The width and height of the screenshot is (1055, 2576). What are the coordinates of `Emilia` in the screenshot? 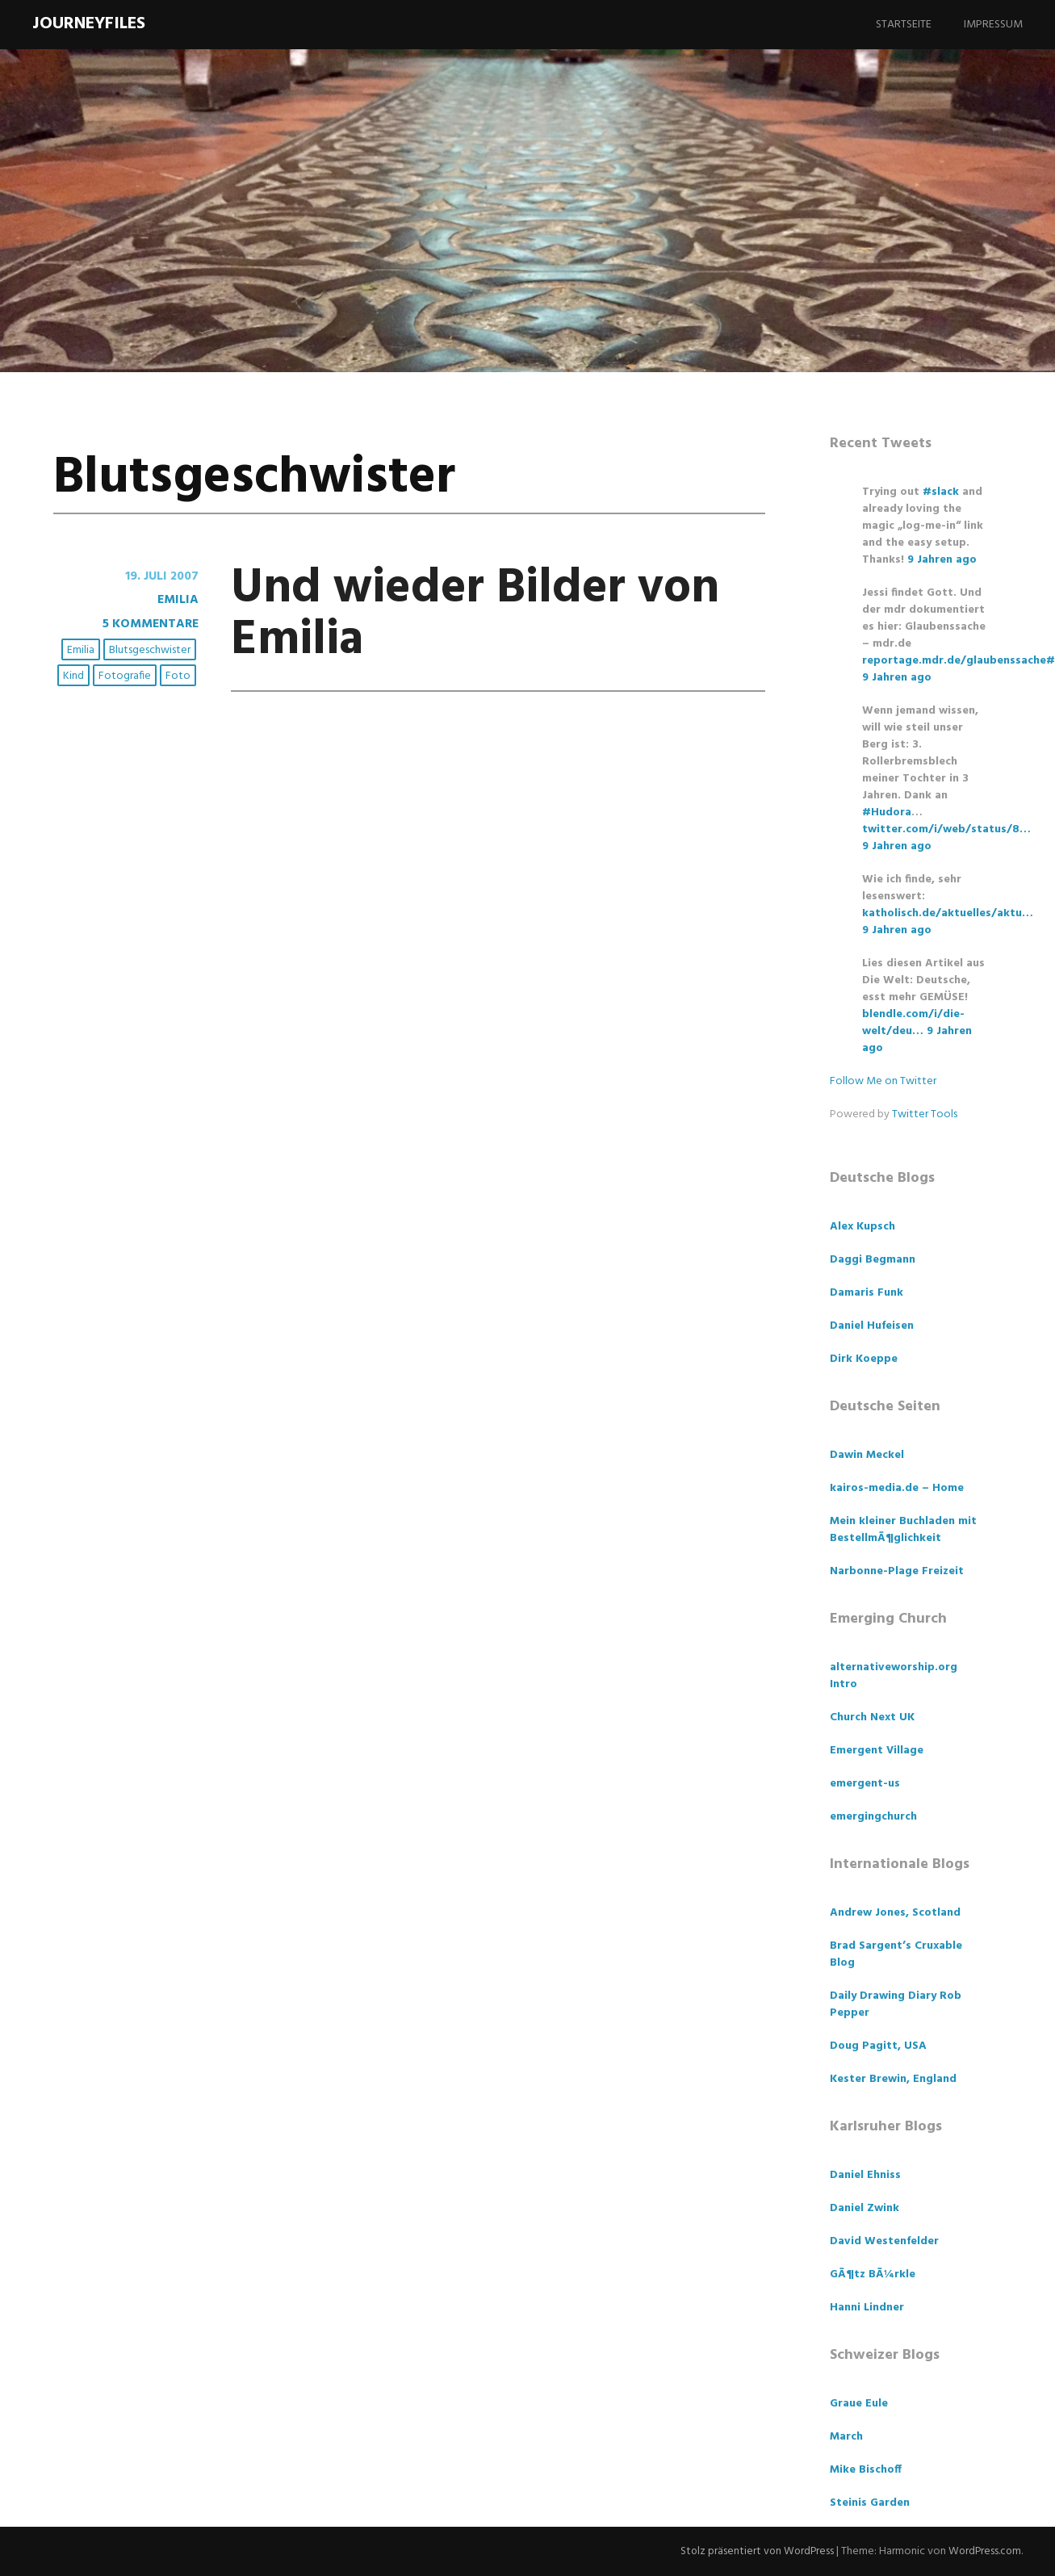 It's located at (178, 599).